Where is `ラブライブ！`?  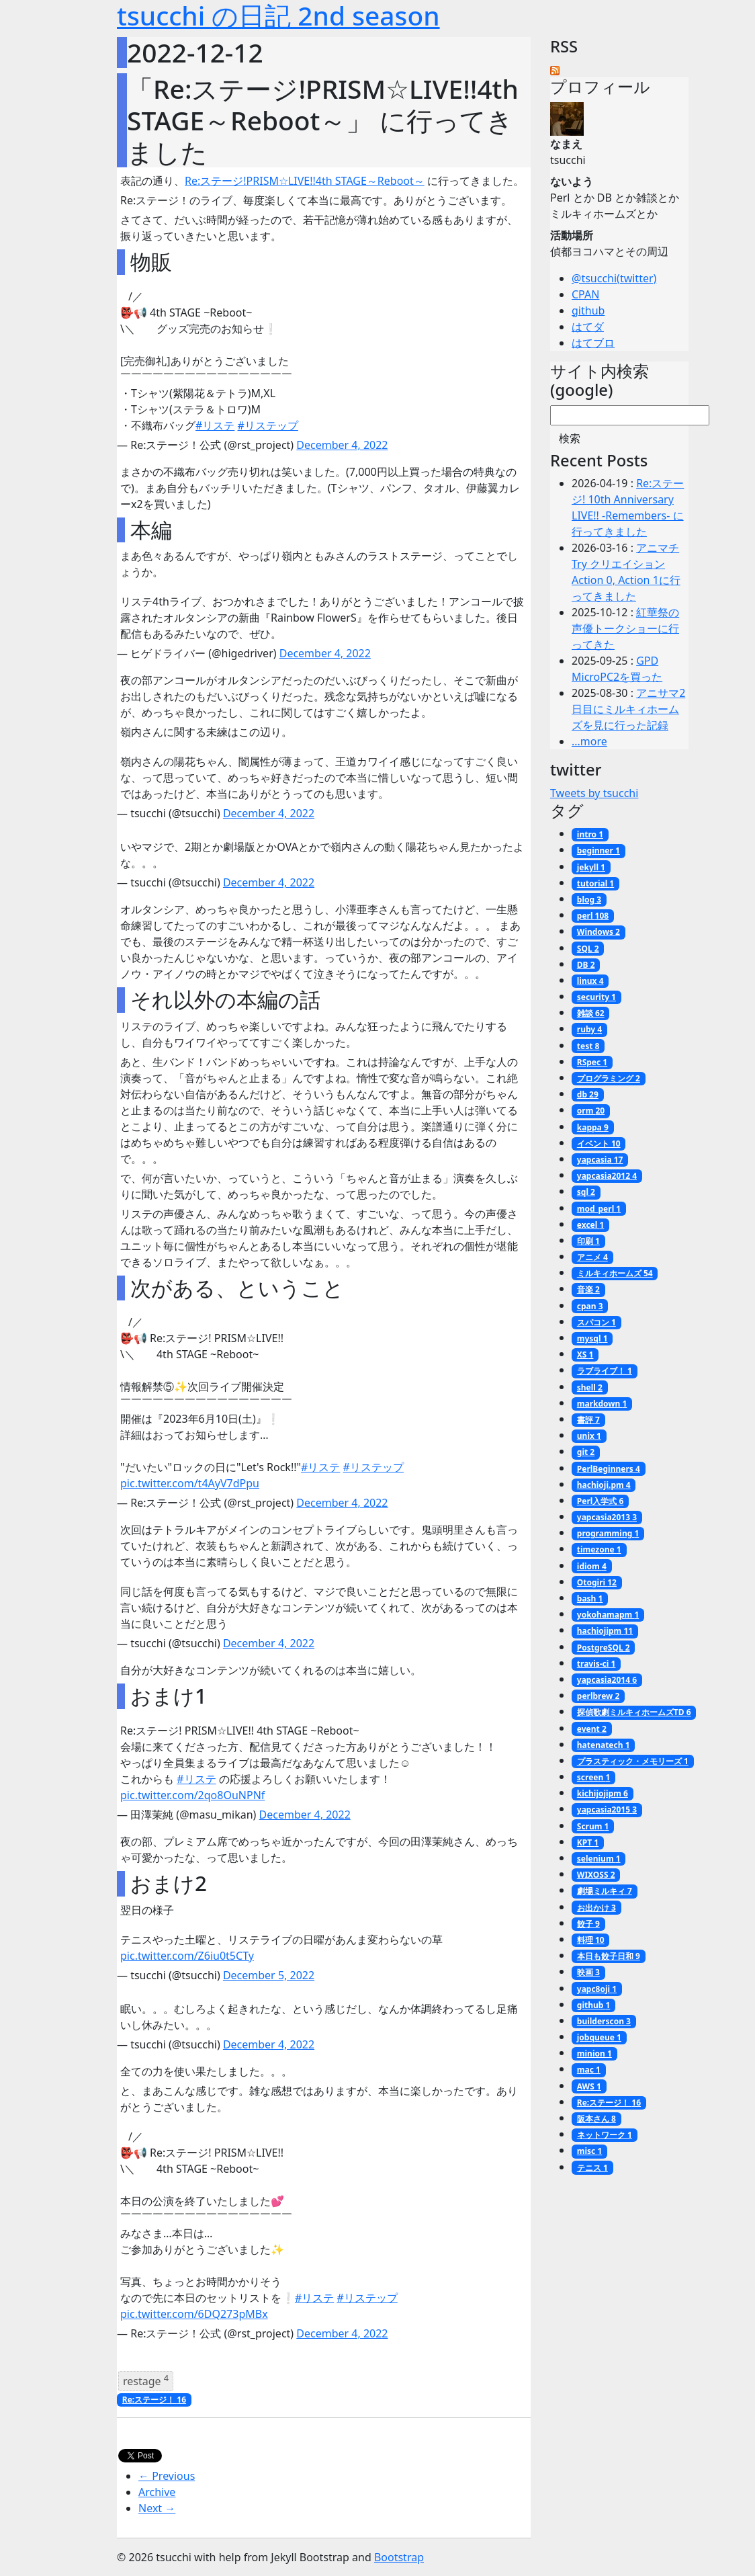 ラブライブ！ is located at coordinates (604, 1370).